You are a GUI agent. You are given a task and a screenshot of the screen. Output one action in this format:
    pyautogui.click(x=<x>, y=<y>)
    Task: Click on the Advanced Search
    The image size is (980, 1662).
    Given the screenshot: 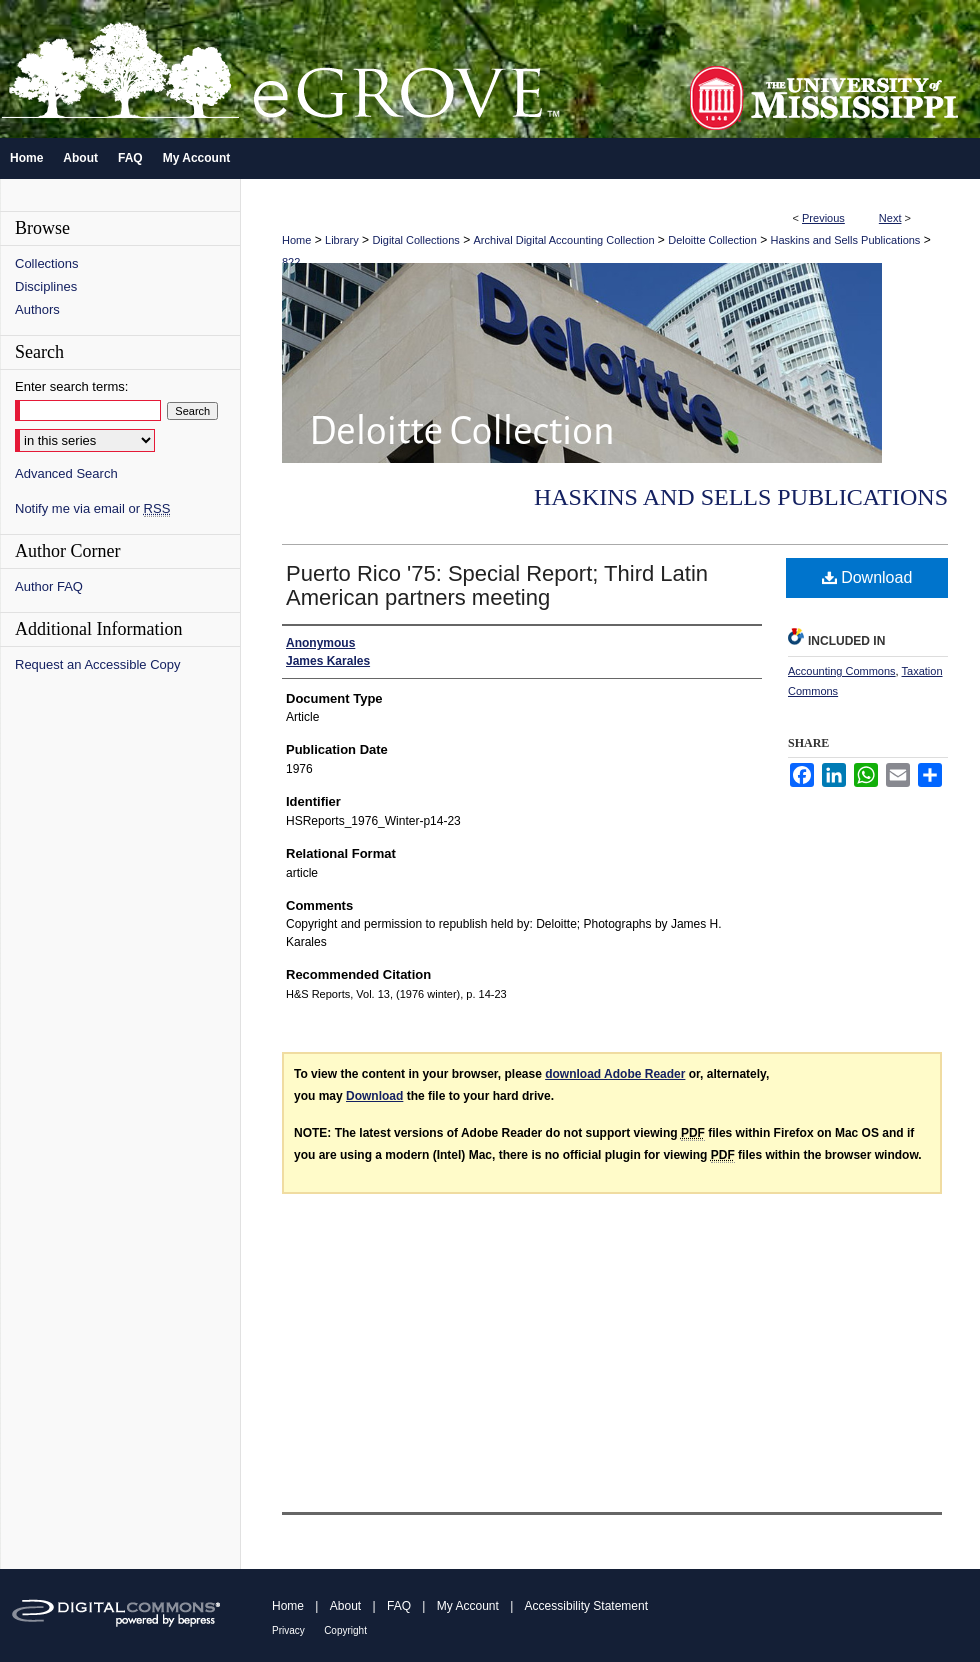 What is the action you would take?
    pyautogui.click(x=66, y=473)
    